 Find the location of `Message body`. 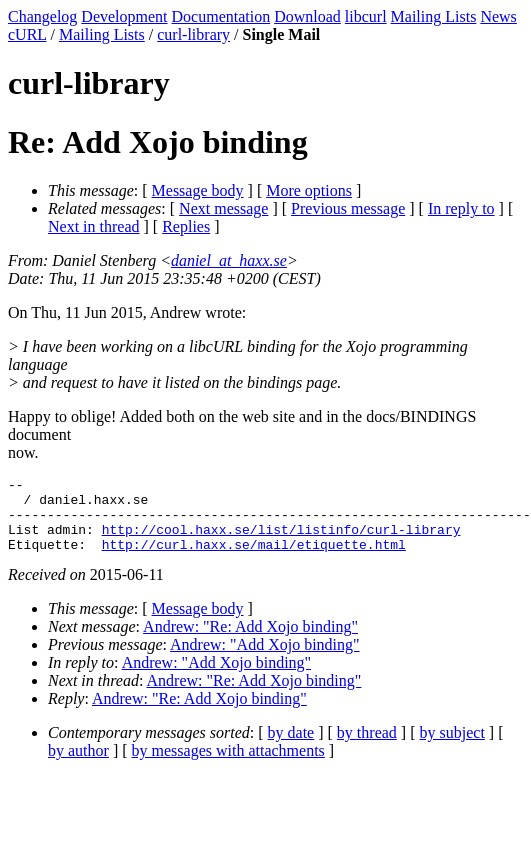

Message body is located at coordinates (198, 190).